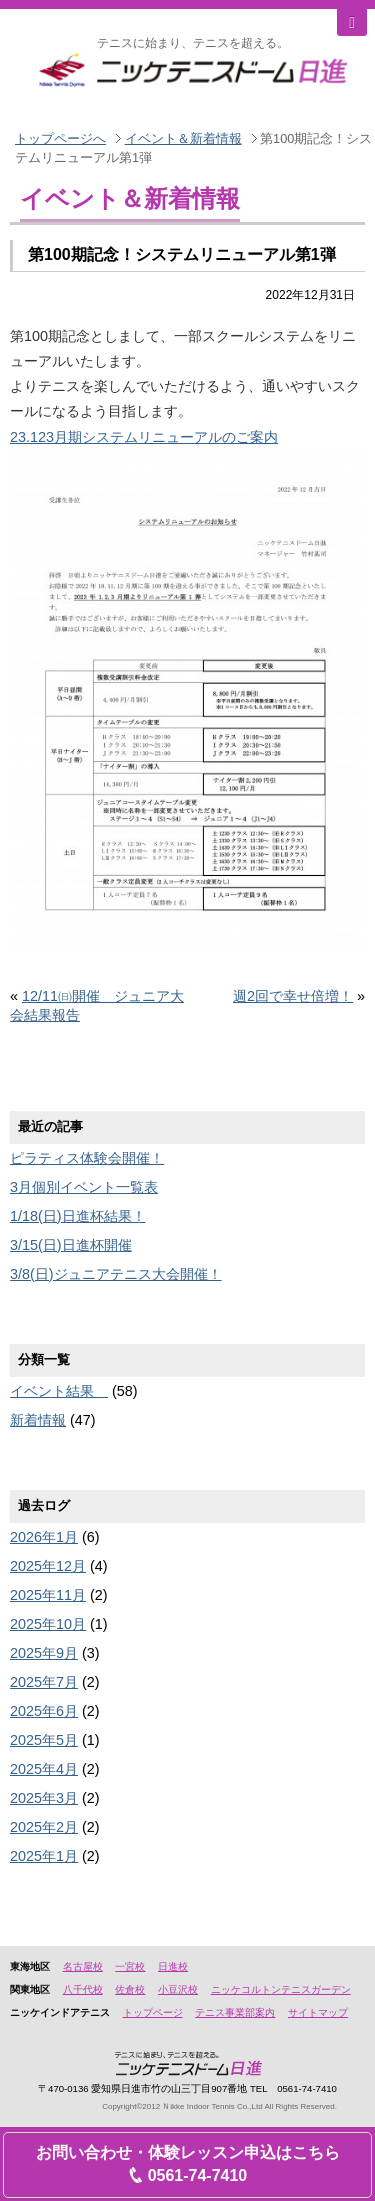 The image size is (375, 2201). I want to click on 2026年1月, so click(44, 1537).